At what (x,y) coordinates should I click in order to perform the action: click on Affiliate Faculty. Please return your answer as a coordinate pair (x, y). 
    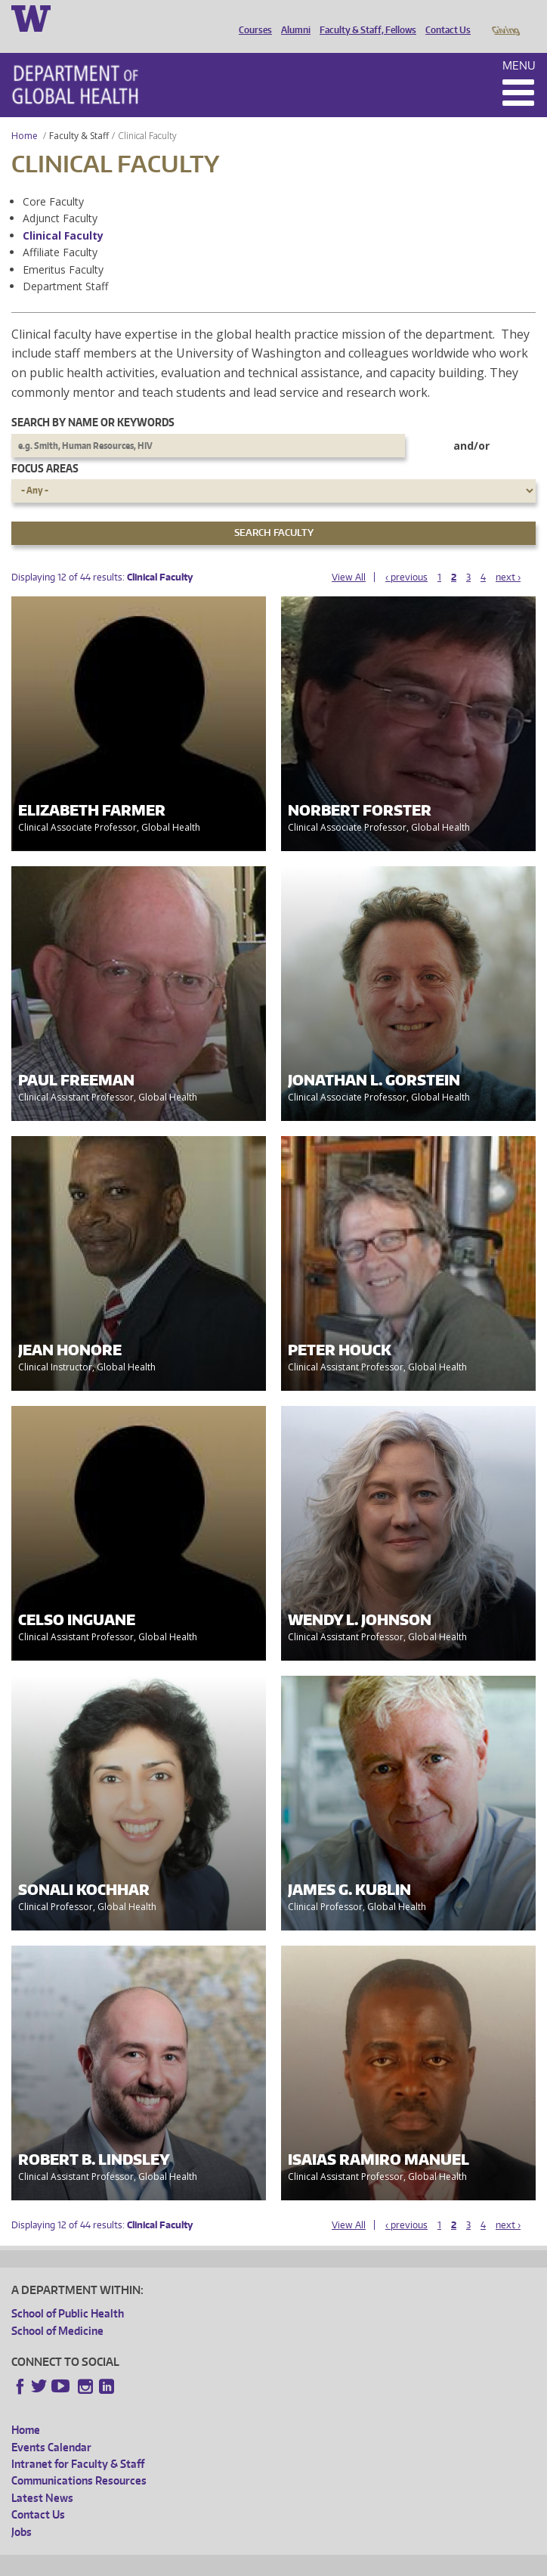
    Looking at the image, I should click on (60, 231).